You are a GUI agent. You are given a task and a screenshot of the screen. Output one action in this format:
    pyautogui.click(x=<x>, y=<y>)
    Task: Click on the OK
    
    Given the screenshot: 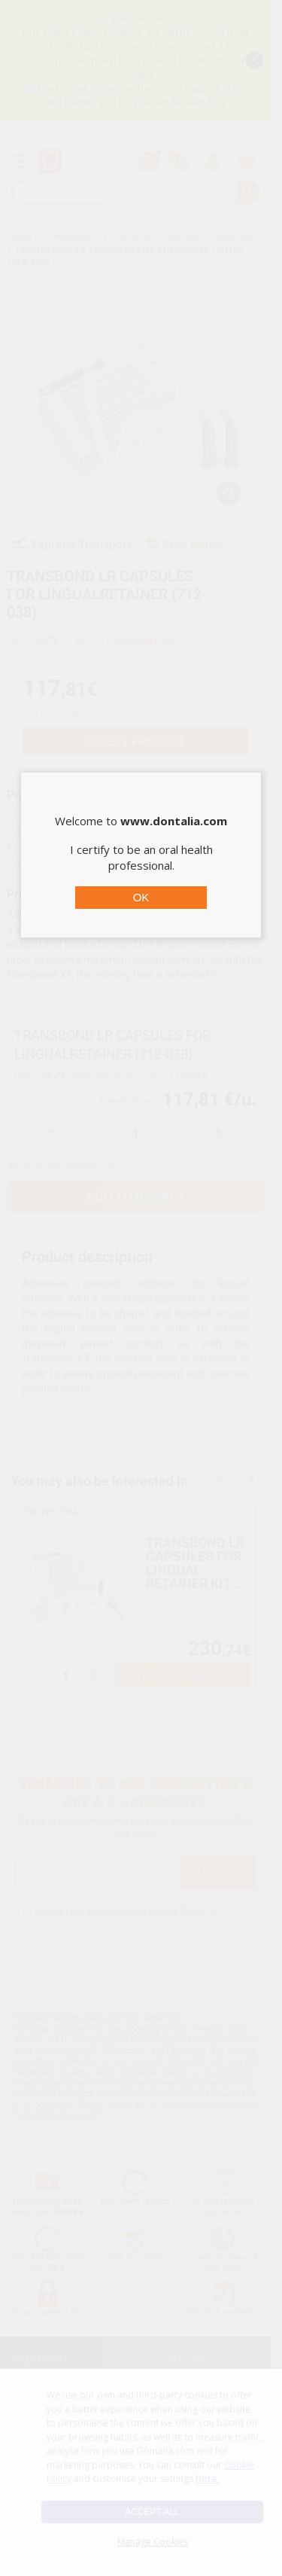 What is the action you would take?
    pyautogui.click(x=141, y=897)
    